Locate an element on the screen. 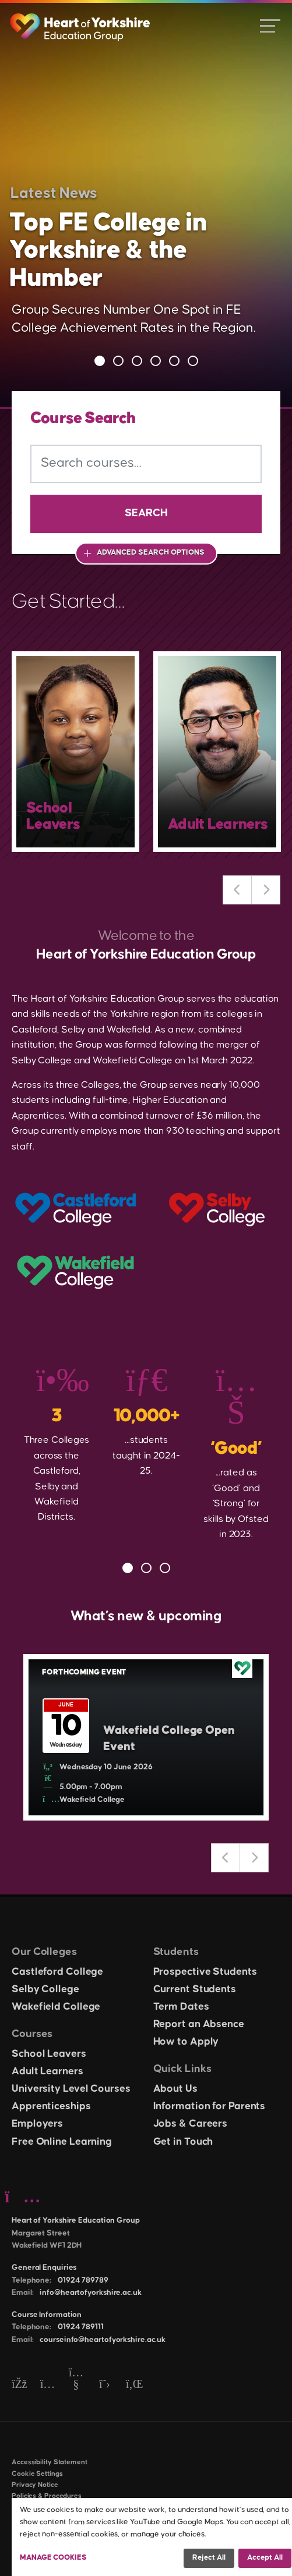 The height and width of the screenshot is (2576, 292). Selby College is located at coordinates (45, 1989).